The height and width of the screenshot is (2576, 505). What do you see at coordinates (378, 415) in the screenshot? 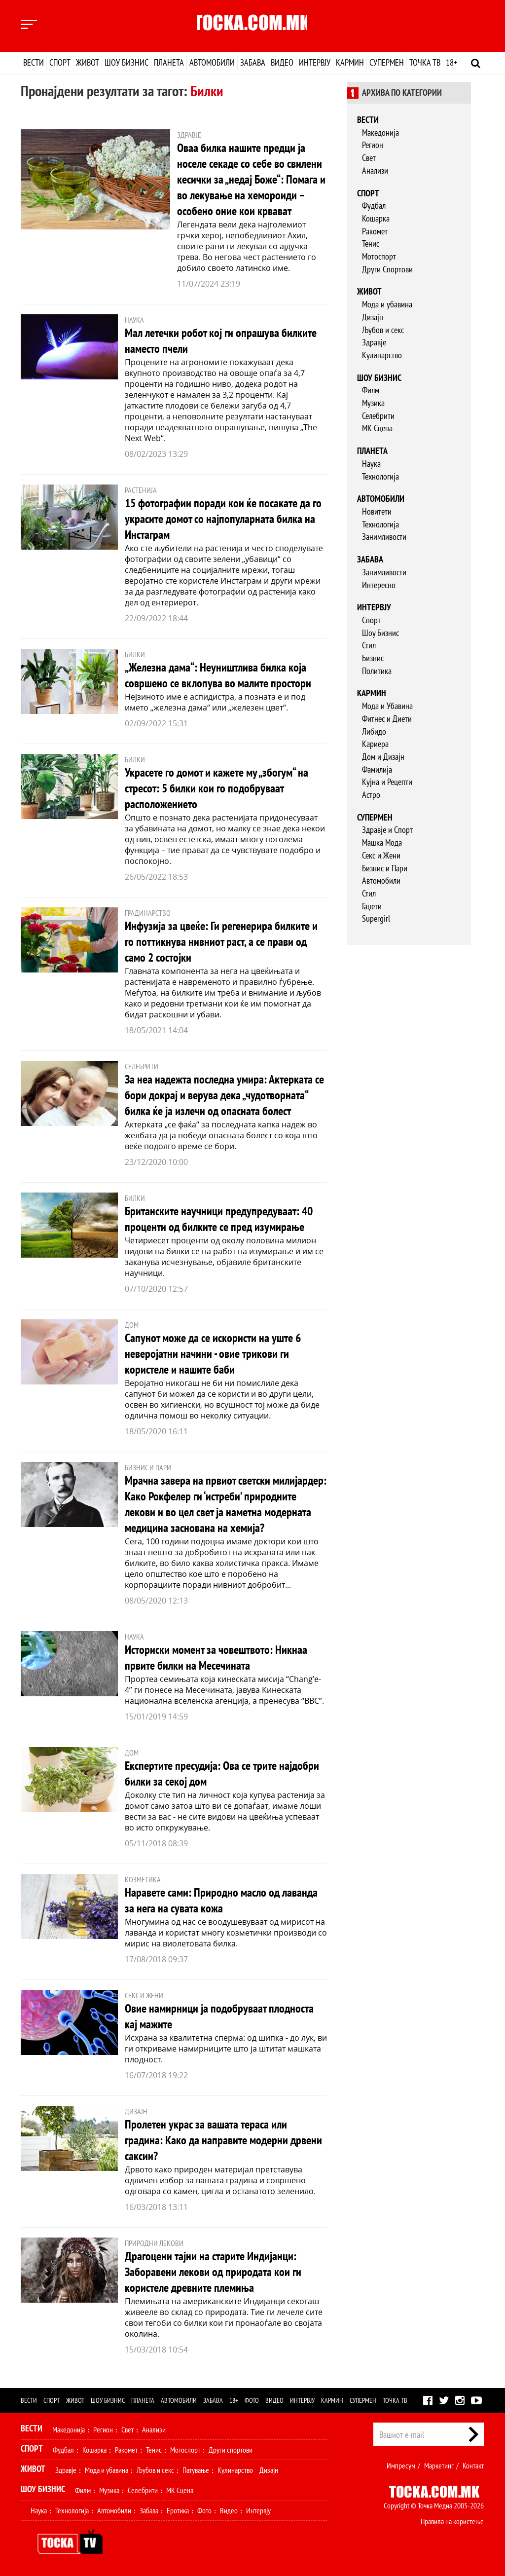
I see `Селебрити` at bounding box center [378, 415].